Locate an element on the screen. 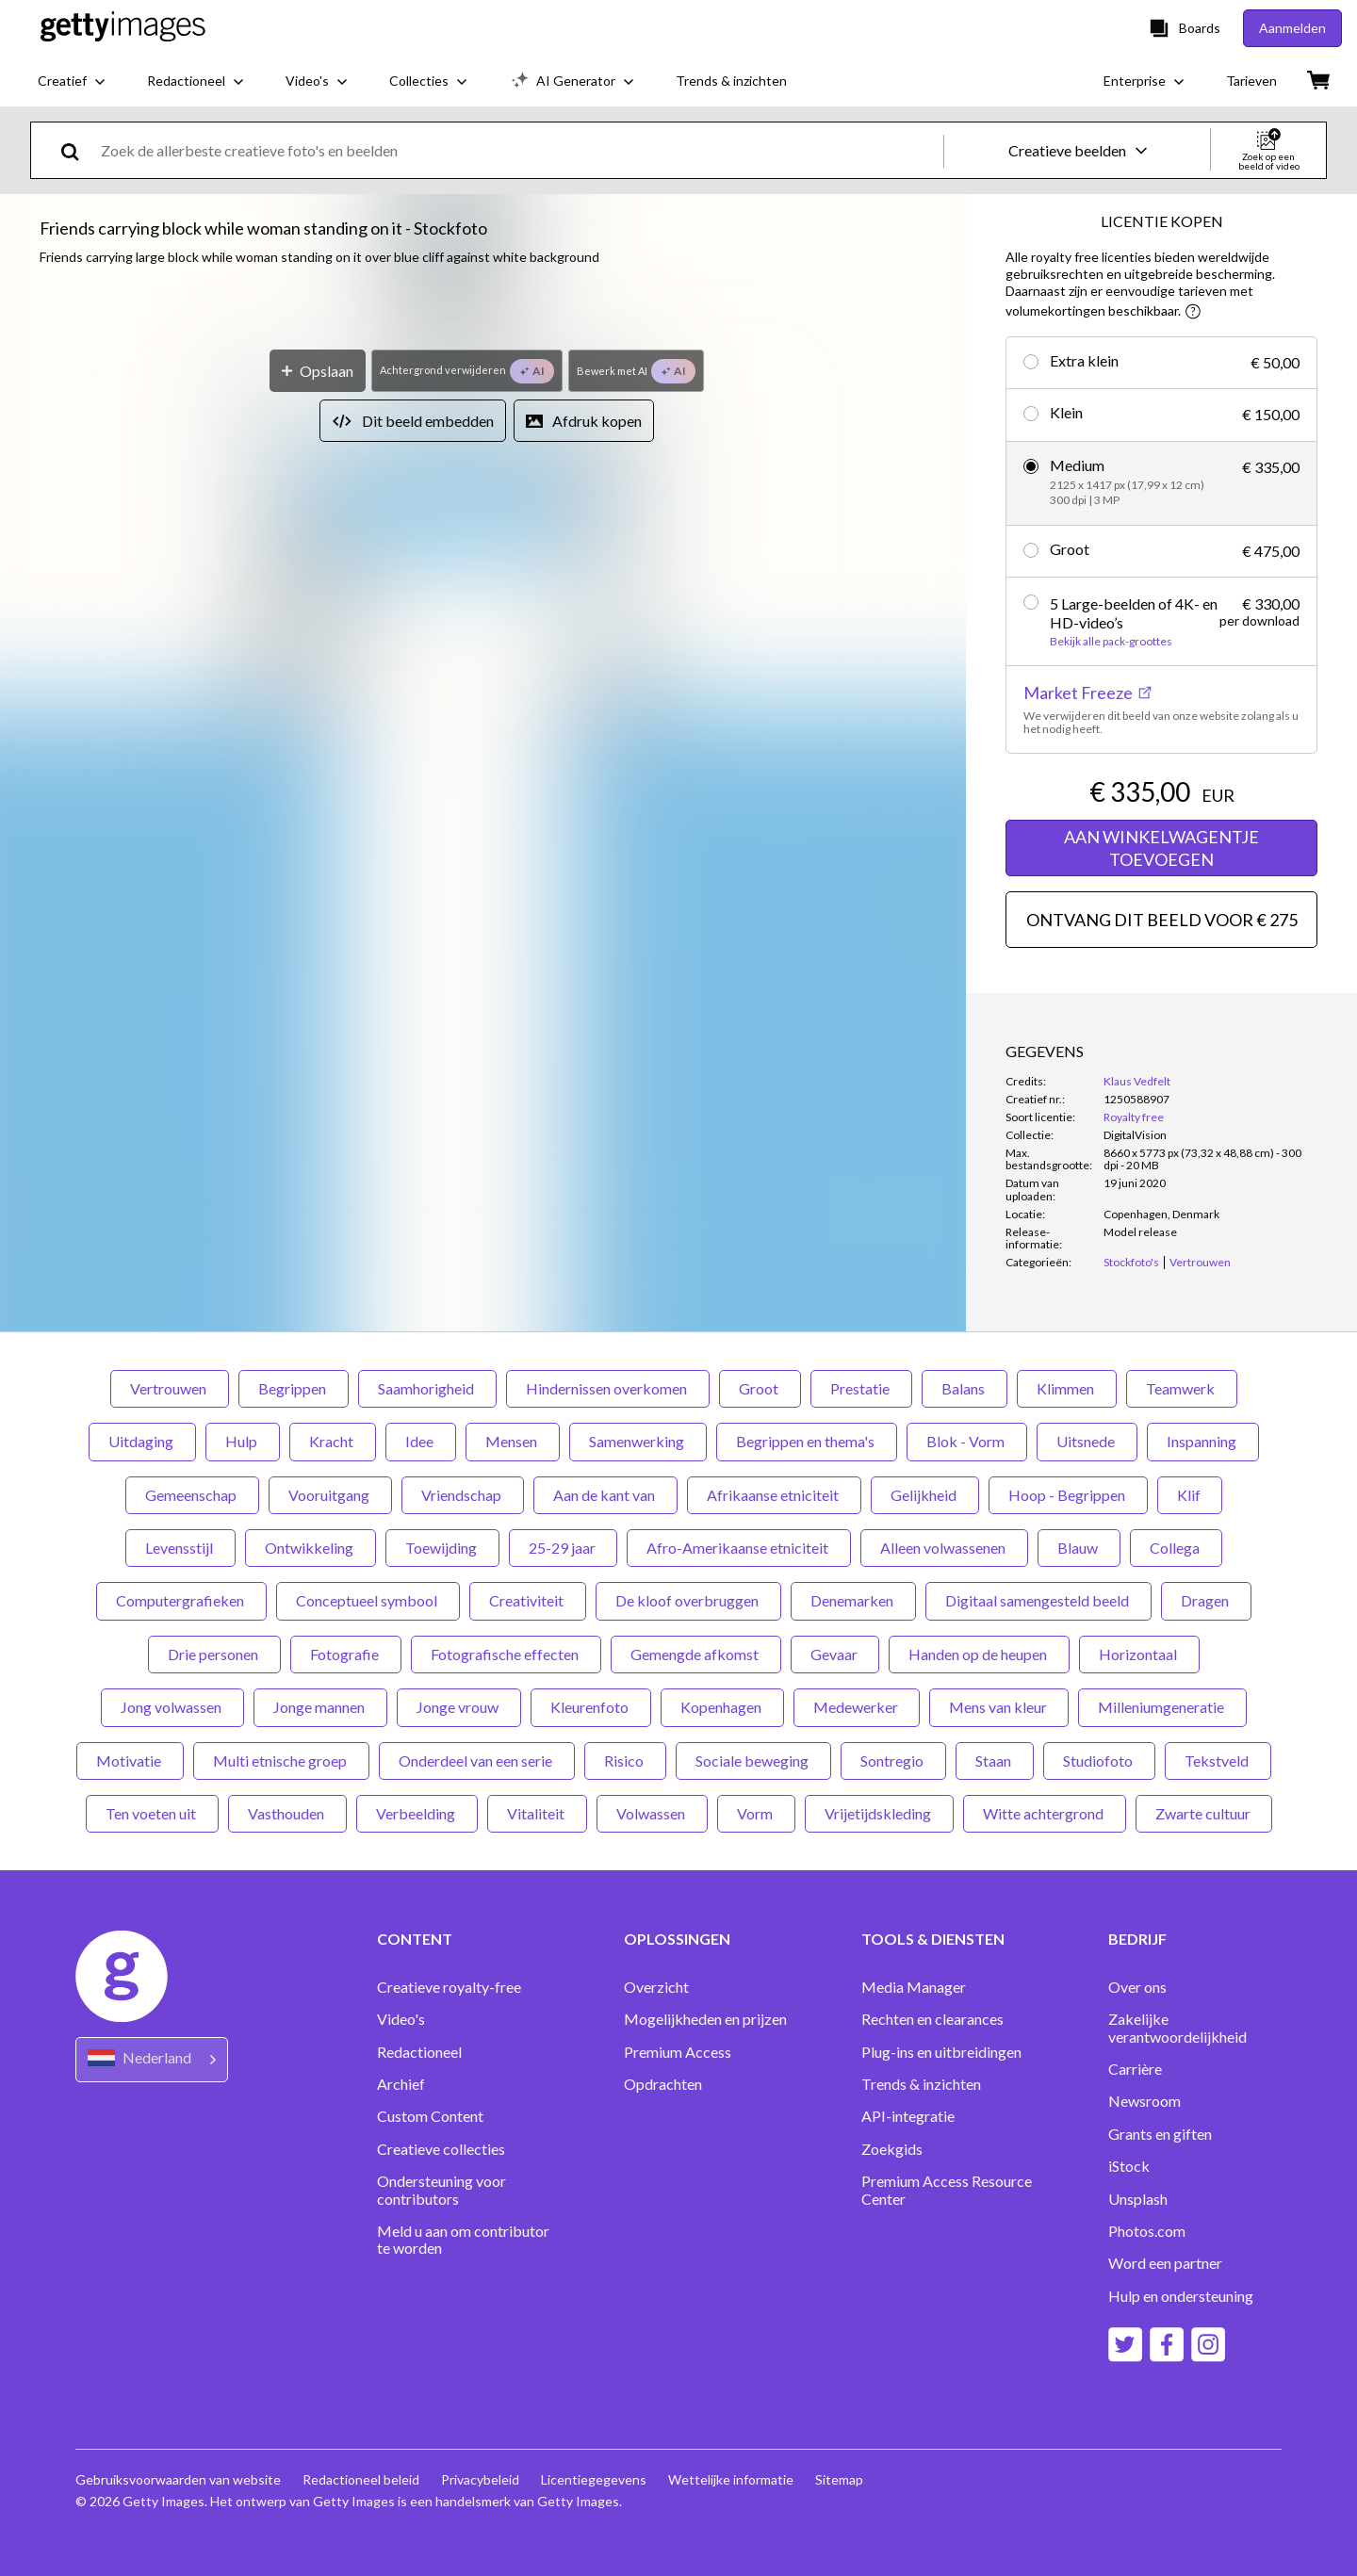 Image resolution: width=1357 pixels, height=2576 pixels. Gevaar is located at coordinates (834, 1654).